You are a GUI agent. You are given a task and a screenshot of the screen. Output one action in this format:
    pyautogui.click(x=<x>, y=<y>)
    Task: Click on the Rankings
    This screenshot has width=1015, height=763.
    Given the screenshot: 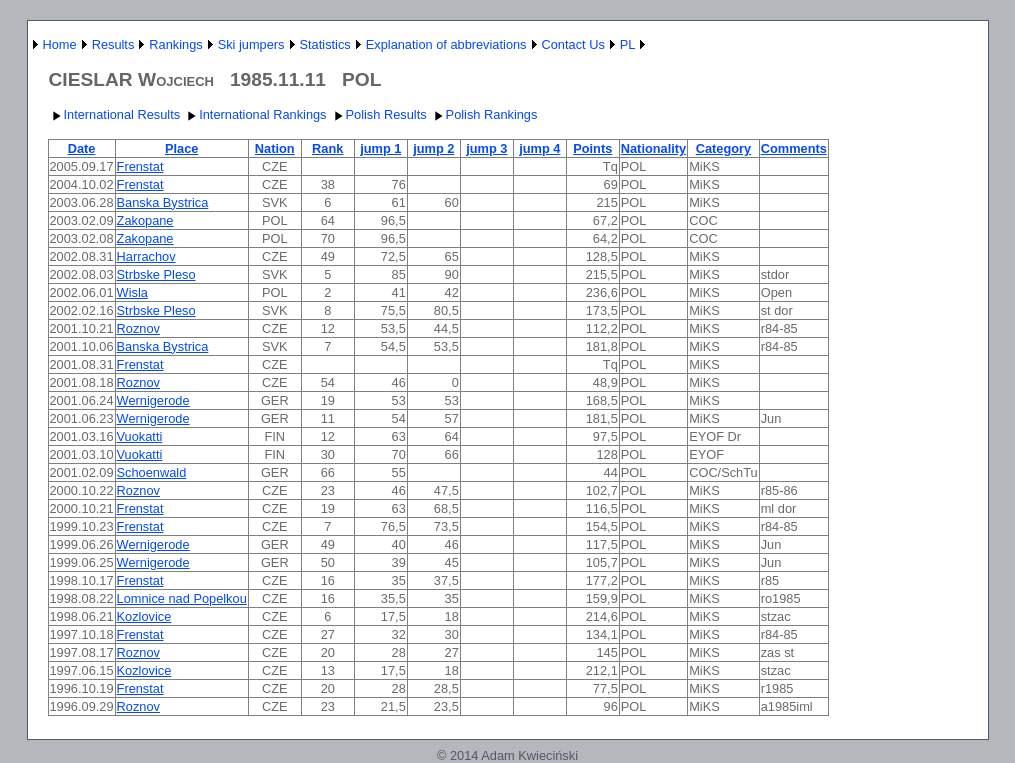 What is the action you would take?
    pyautogui.click(x=175, y=44)
    